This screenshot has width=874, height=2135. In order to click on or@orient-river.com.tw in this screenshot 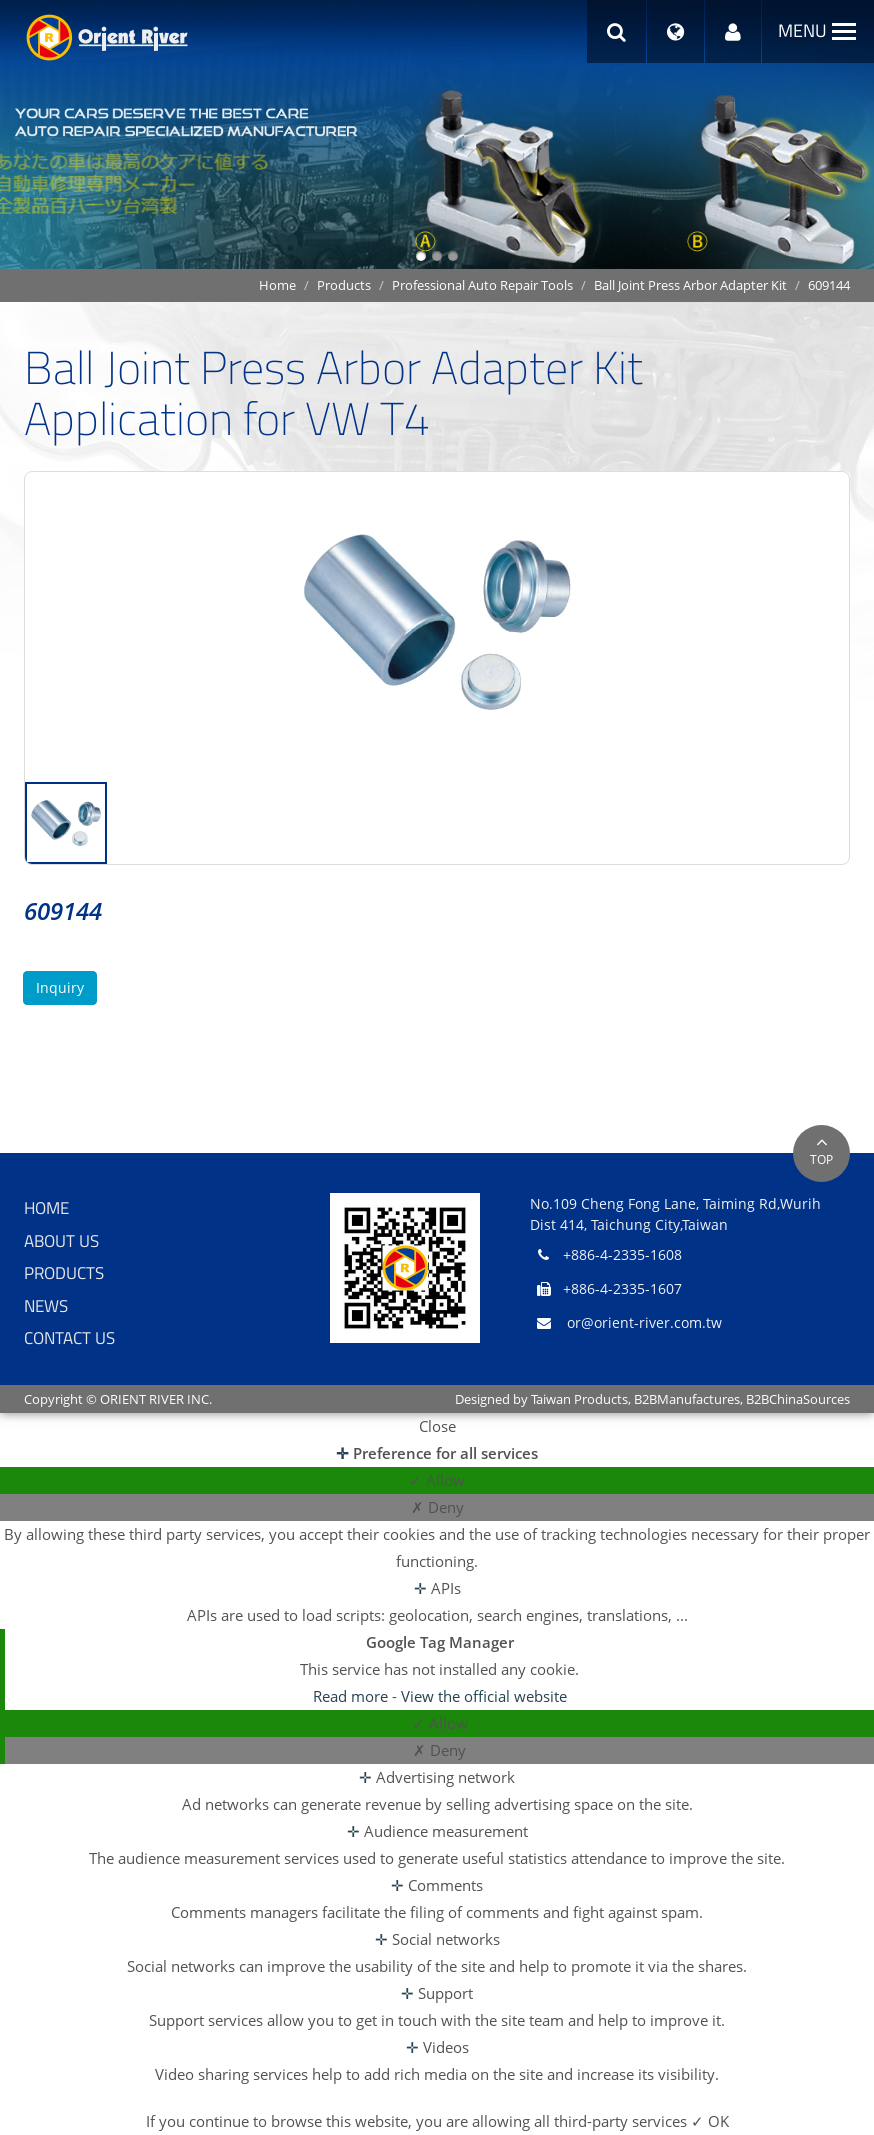, I will do `click(644, 1322)`.